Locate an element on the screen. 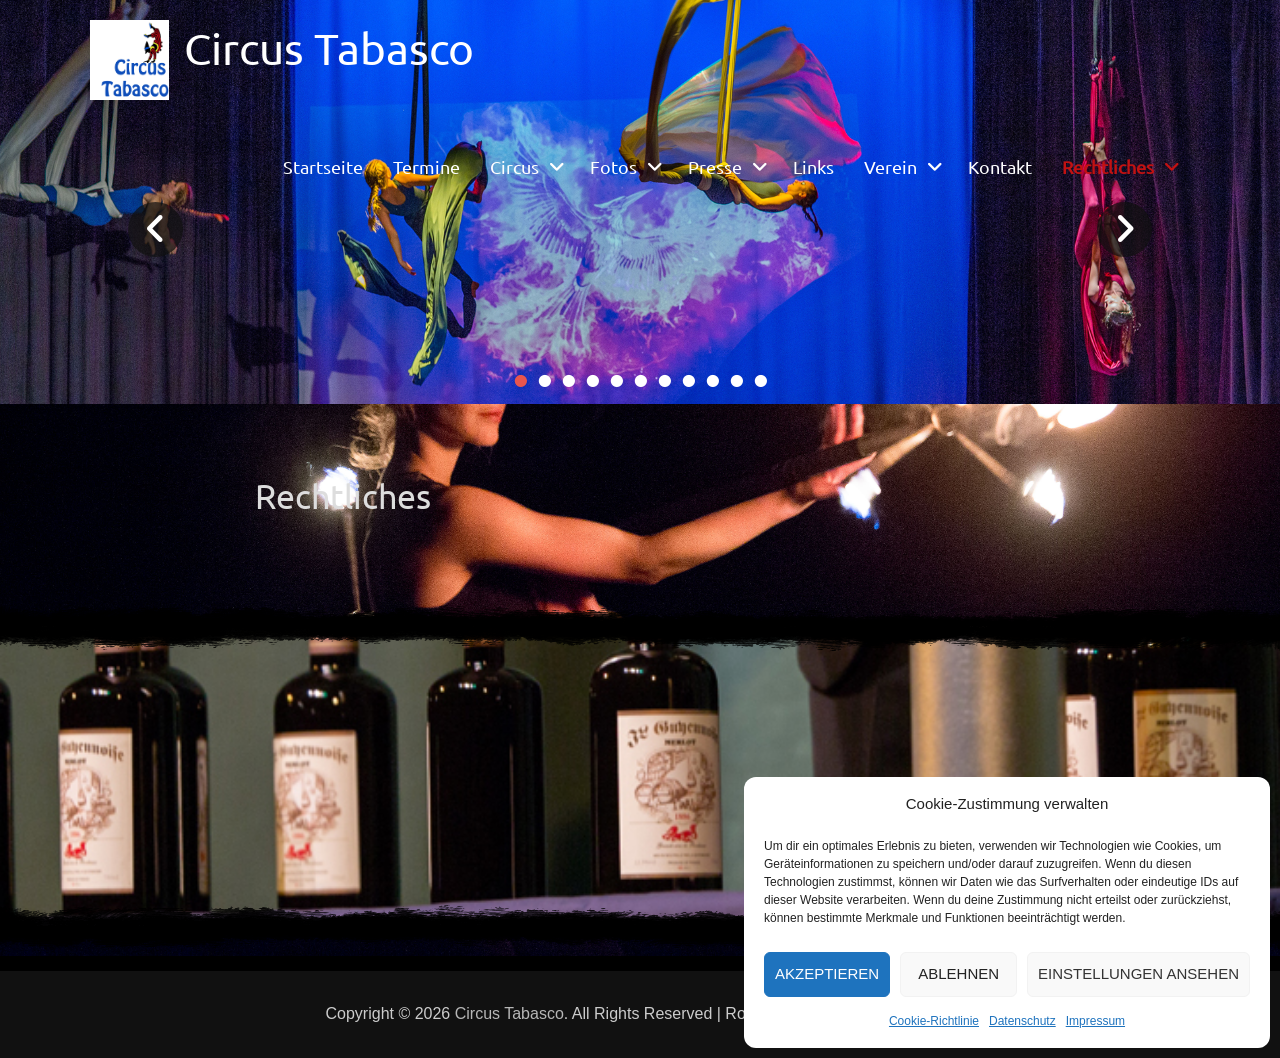 The image size is (1280, 1058). Presse is located at coordinates (715, 166).